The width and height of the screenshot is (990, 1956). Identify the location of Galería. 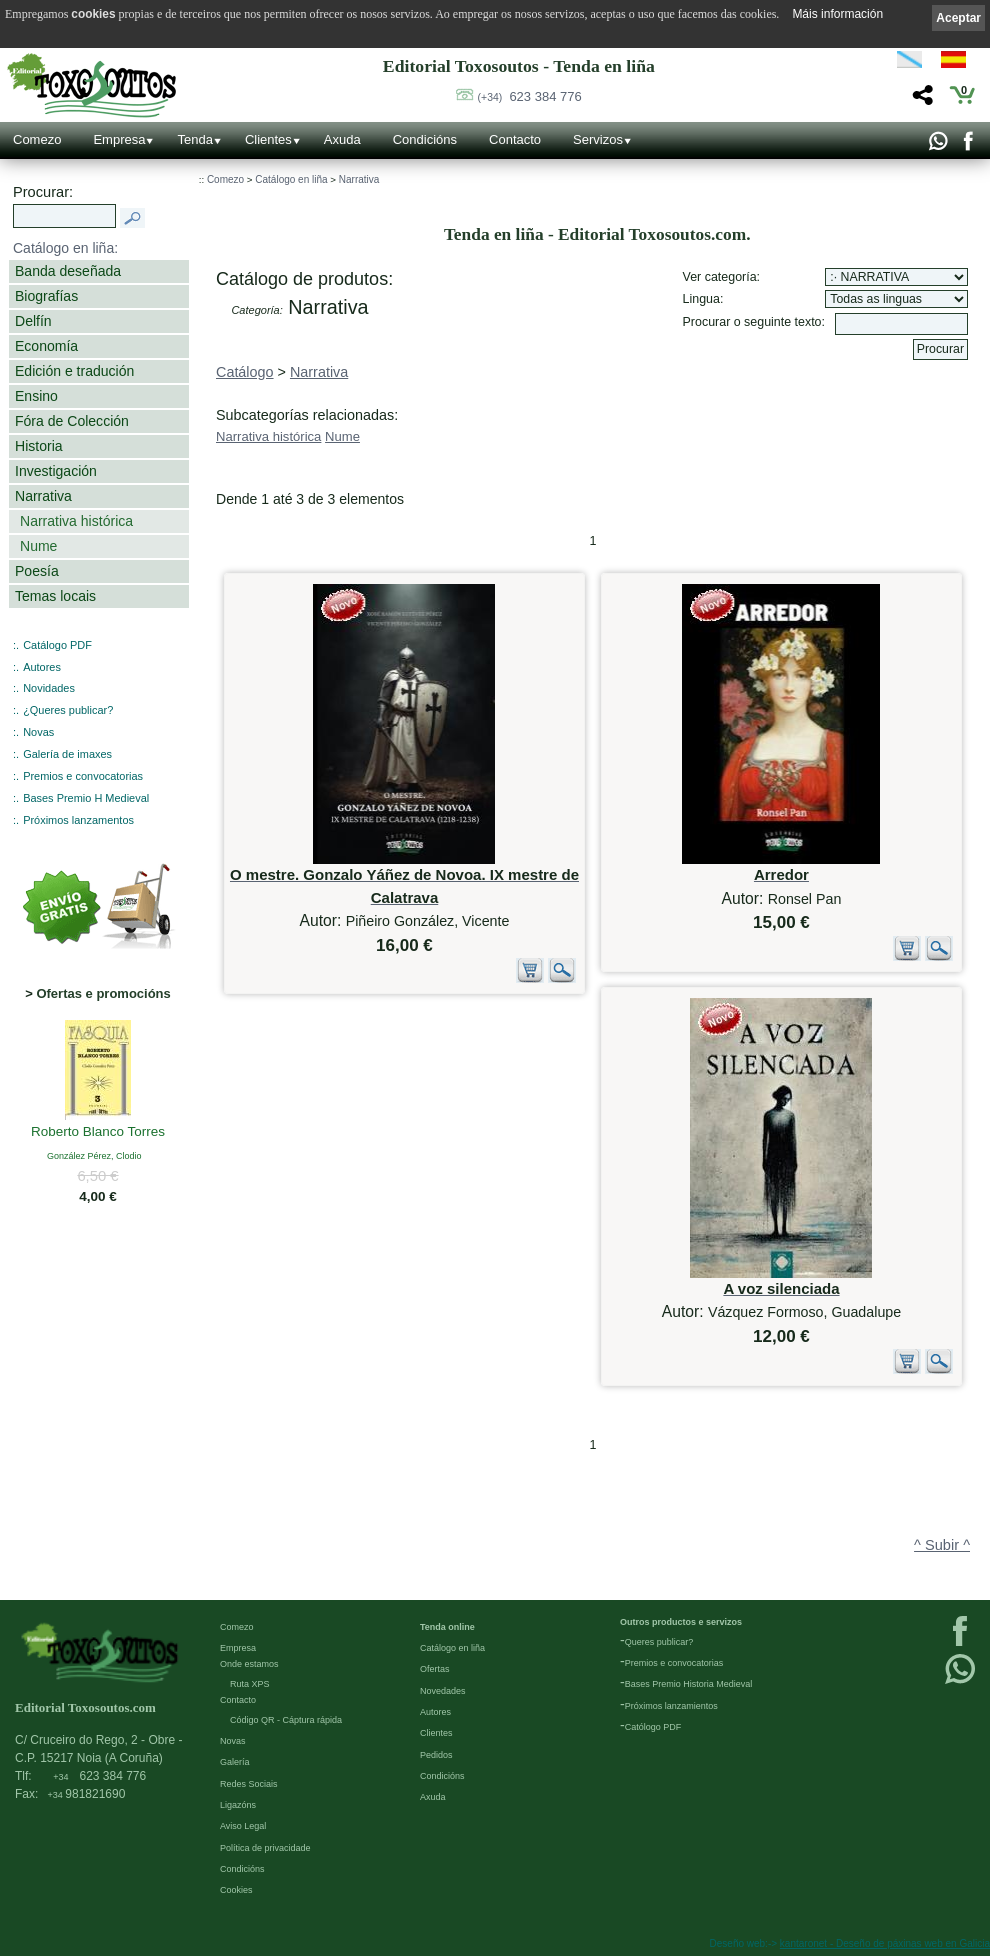
(235, 1762).